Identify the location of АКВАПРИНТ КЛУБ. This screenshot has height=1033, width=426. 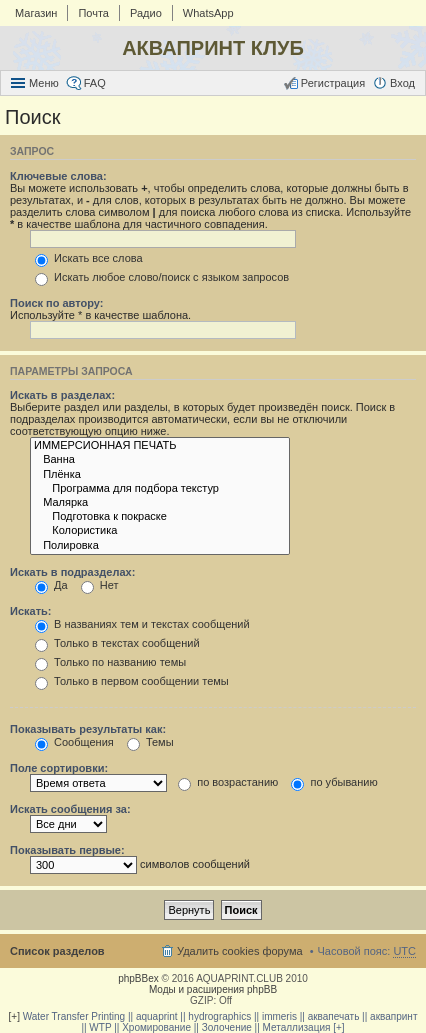
(213, 48).